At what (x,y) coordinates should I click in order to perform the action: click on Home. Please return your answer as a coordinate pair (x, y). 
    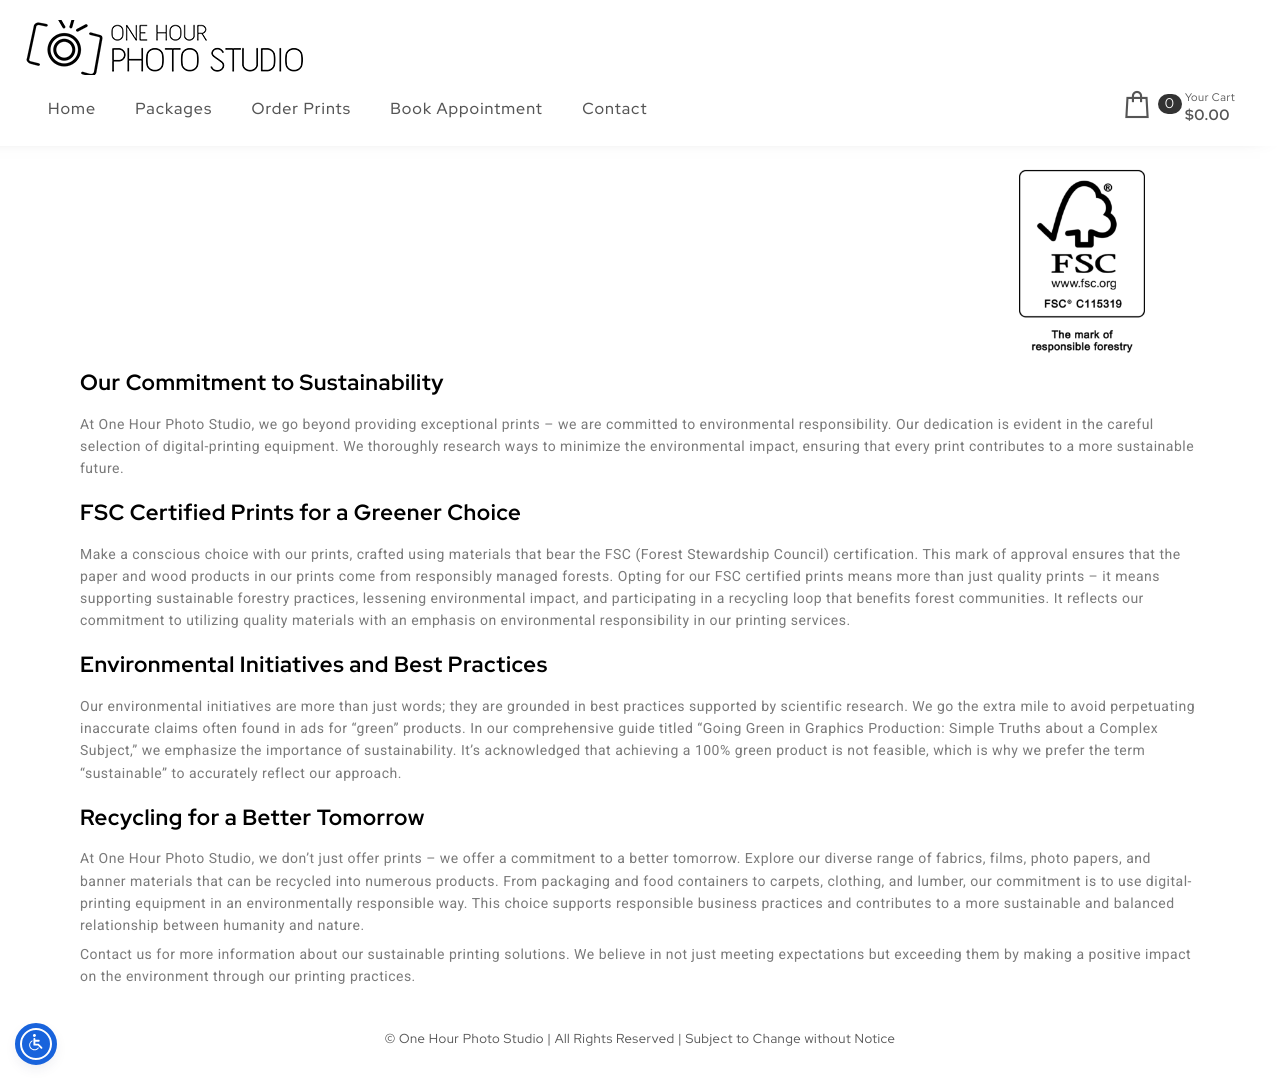
    Looking at the image, I should click on (72, 108).